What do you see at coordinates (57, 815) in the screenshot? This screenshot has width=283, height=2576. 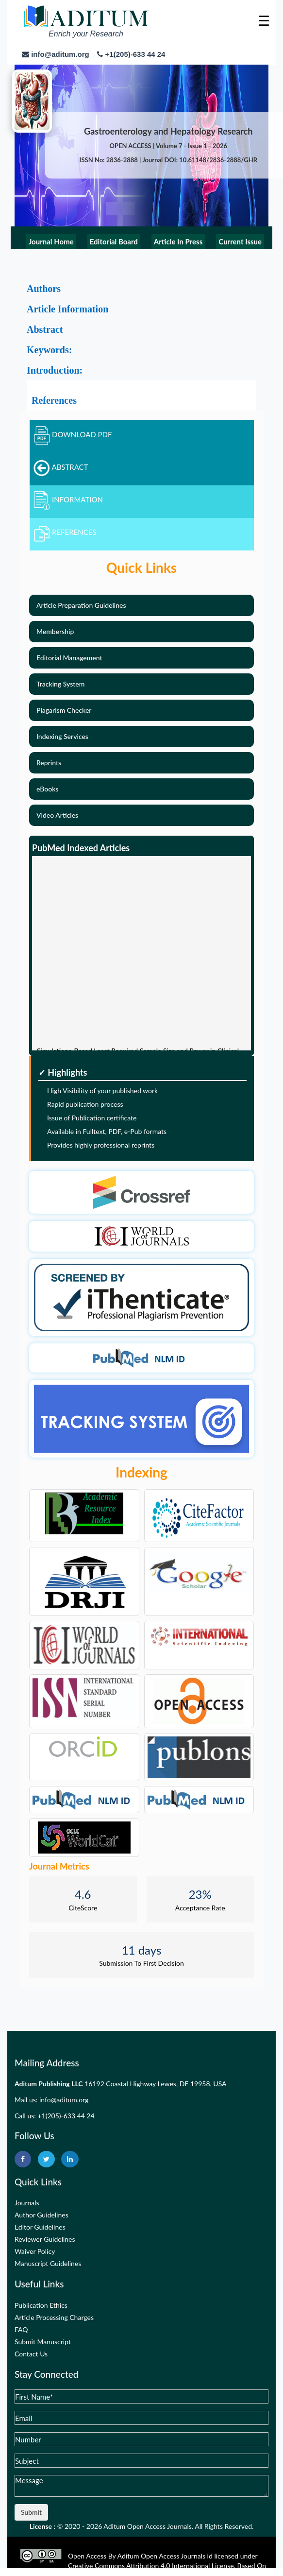 I see `Video Articles` at bounding box center [57, 815].